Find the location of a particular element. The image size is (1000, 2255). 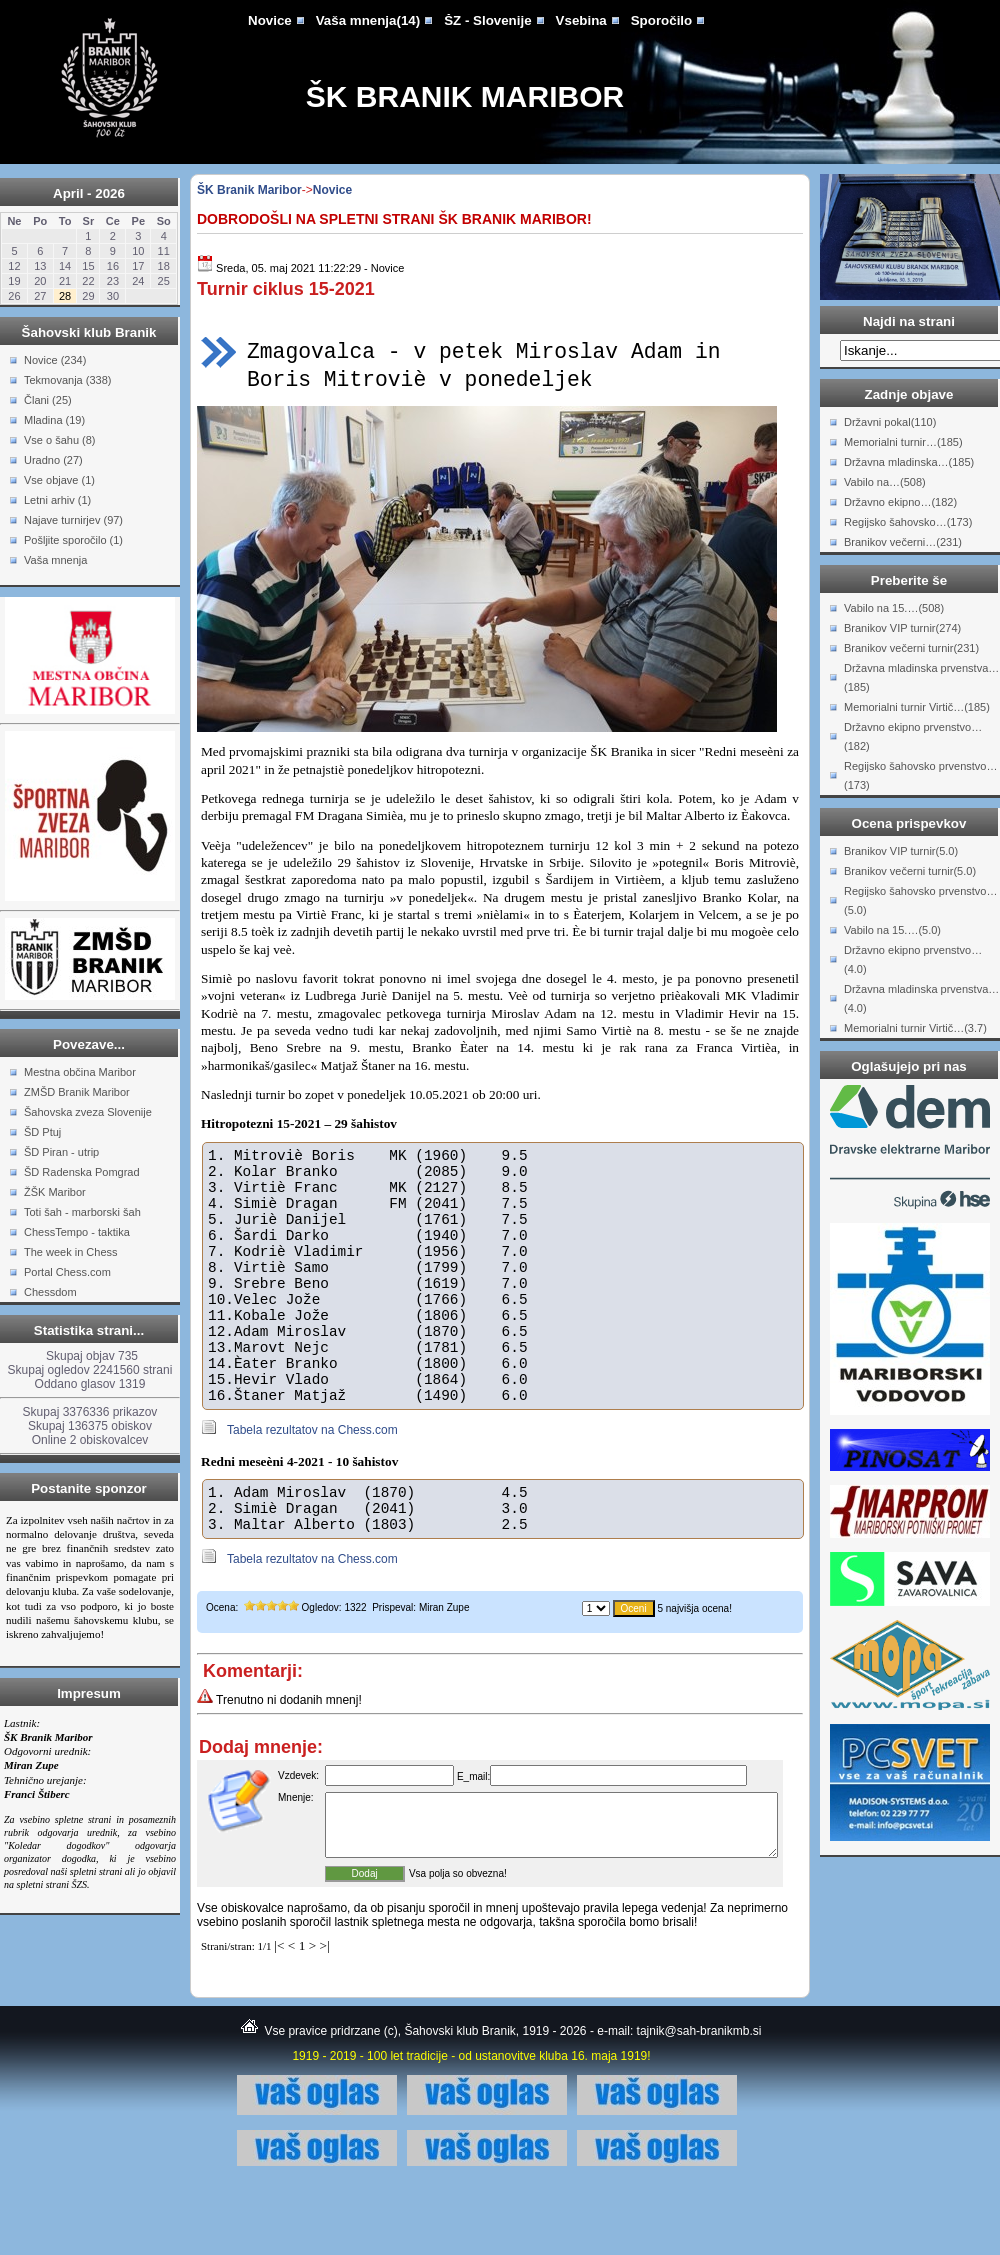

The week in Chess is located at coordinates (71, 1252).